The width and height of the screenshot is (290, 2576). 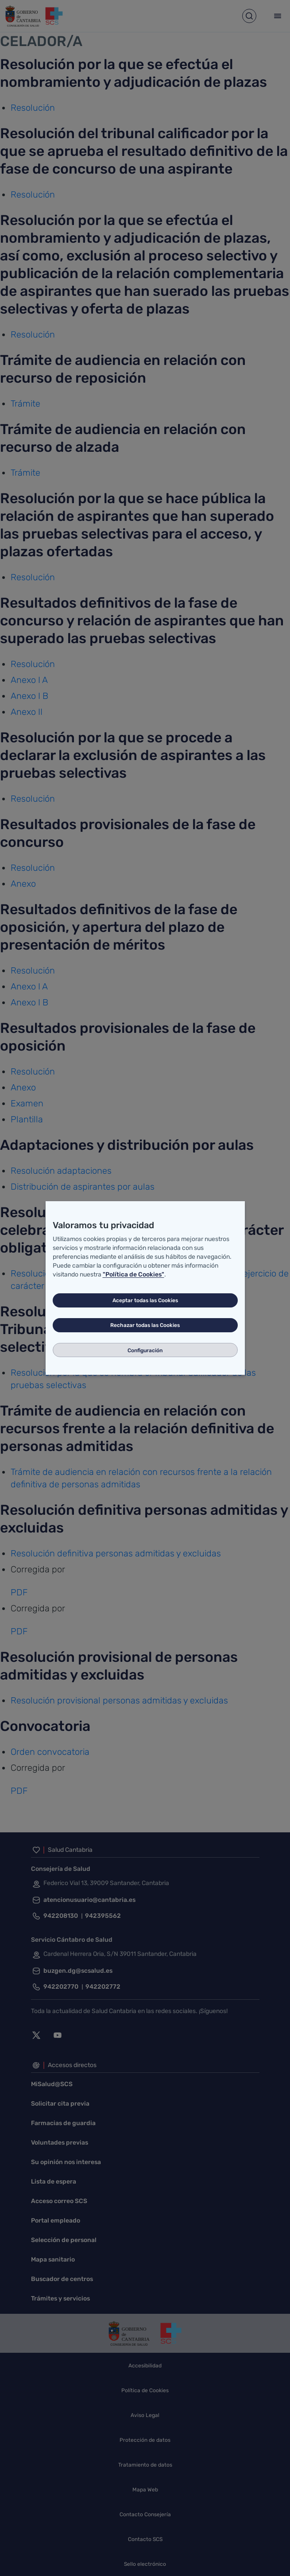 I want to click on "Política de Cookies", so click(x=133, y=1274).